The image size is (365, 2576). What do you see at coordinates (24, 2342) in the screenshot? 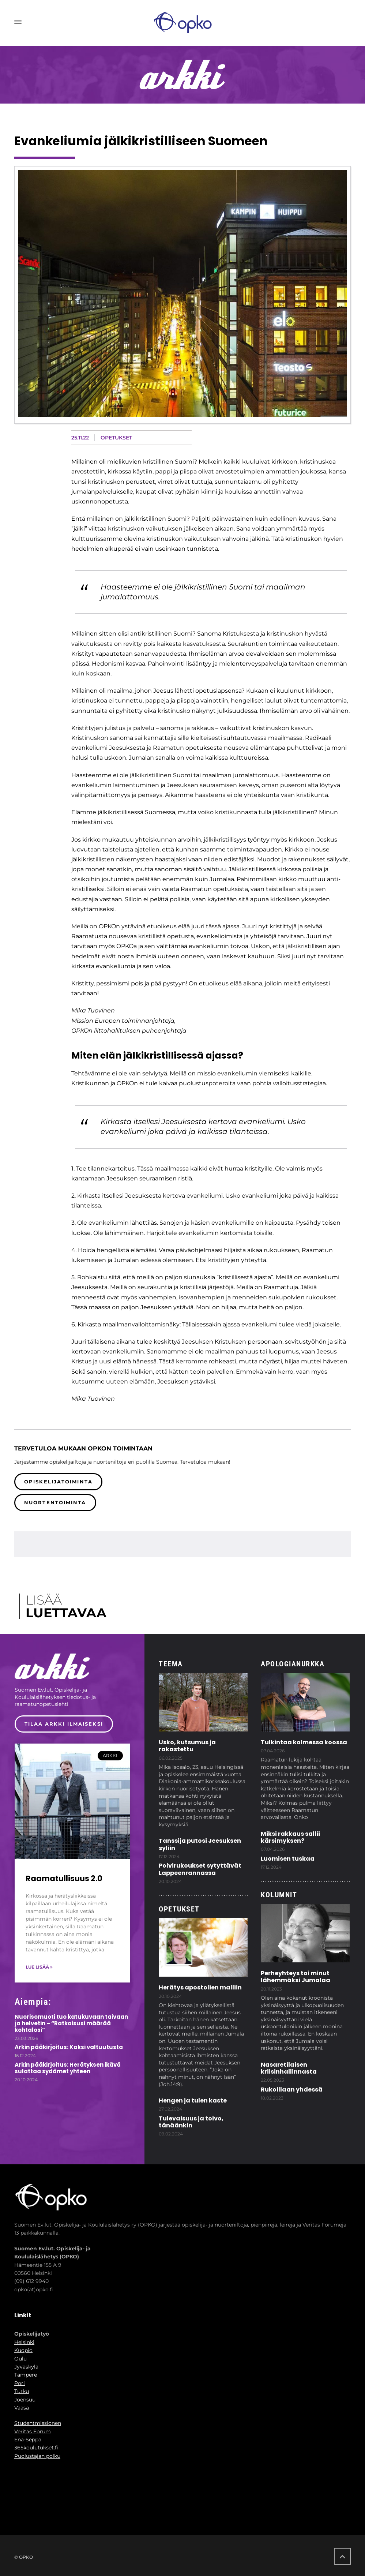
I see `Helsinki` at bounding box center [24, 2342].